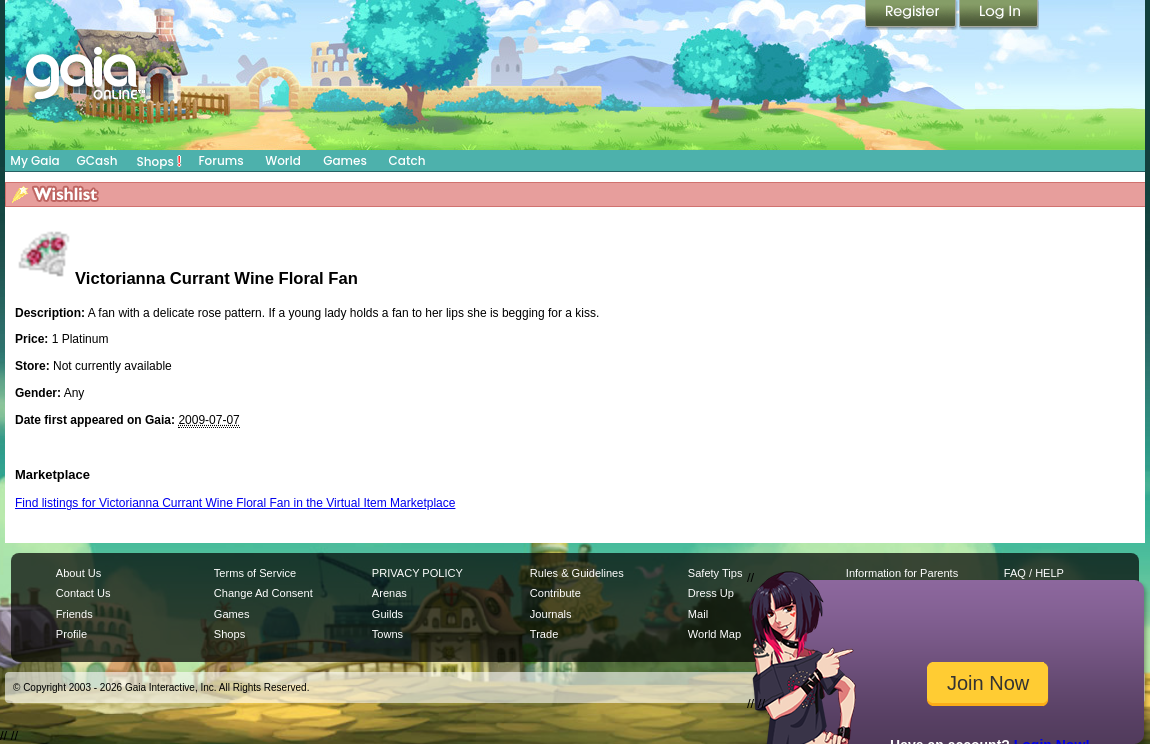 This screenshot has width=1150, height=744. I want to click on Register, so click(912, 15).